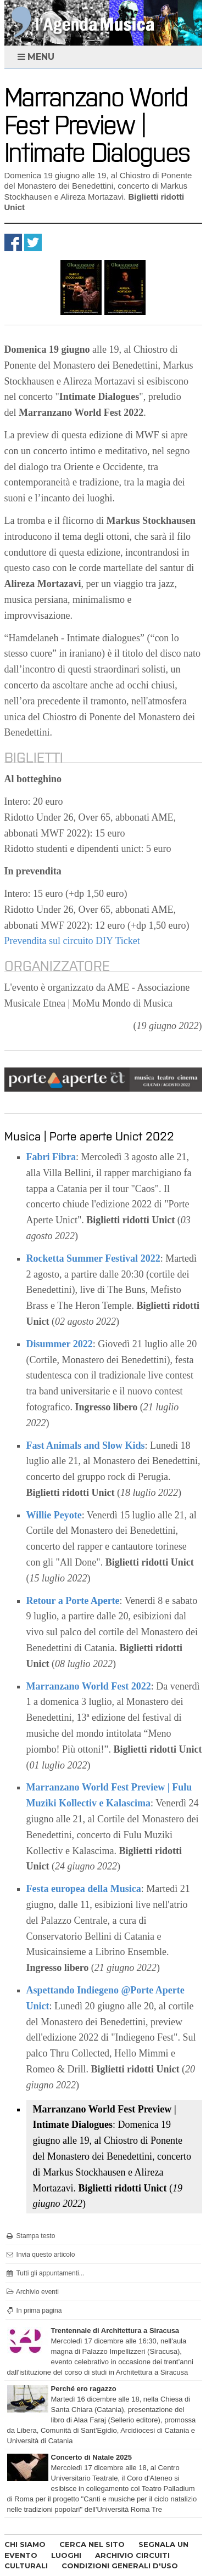  What do you see at coordinates (32, 2292) in the screenshot?
I see `Archivio eventi` at bounding box center [32, 2292].